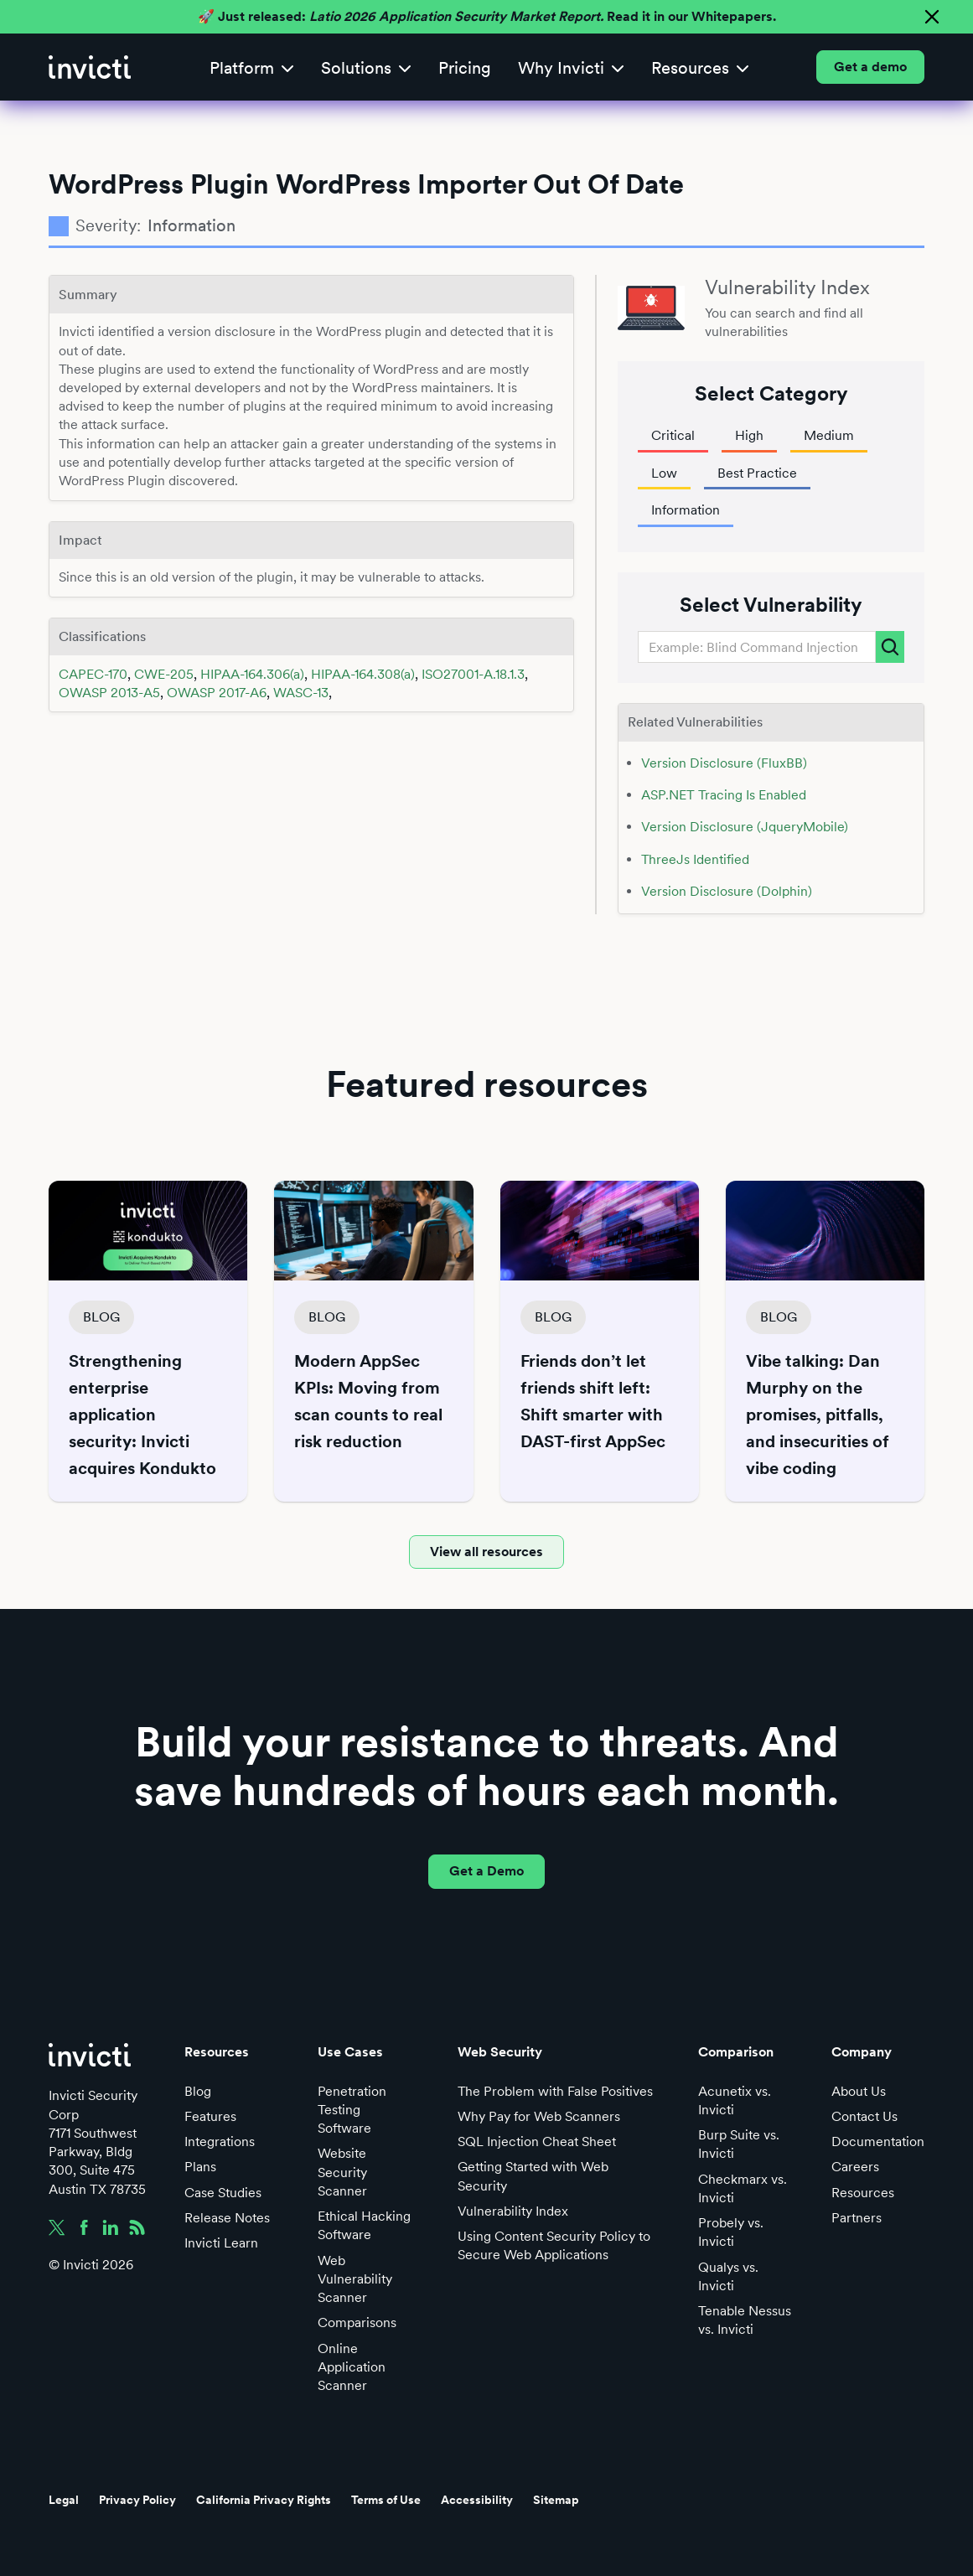 The width and height of the screenshot is (973, 2576). Describe the element at coordinates (222, 2193) in the screenshot. I see `Case Studies` at that location.